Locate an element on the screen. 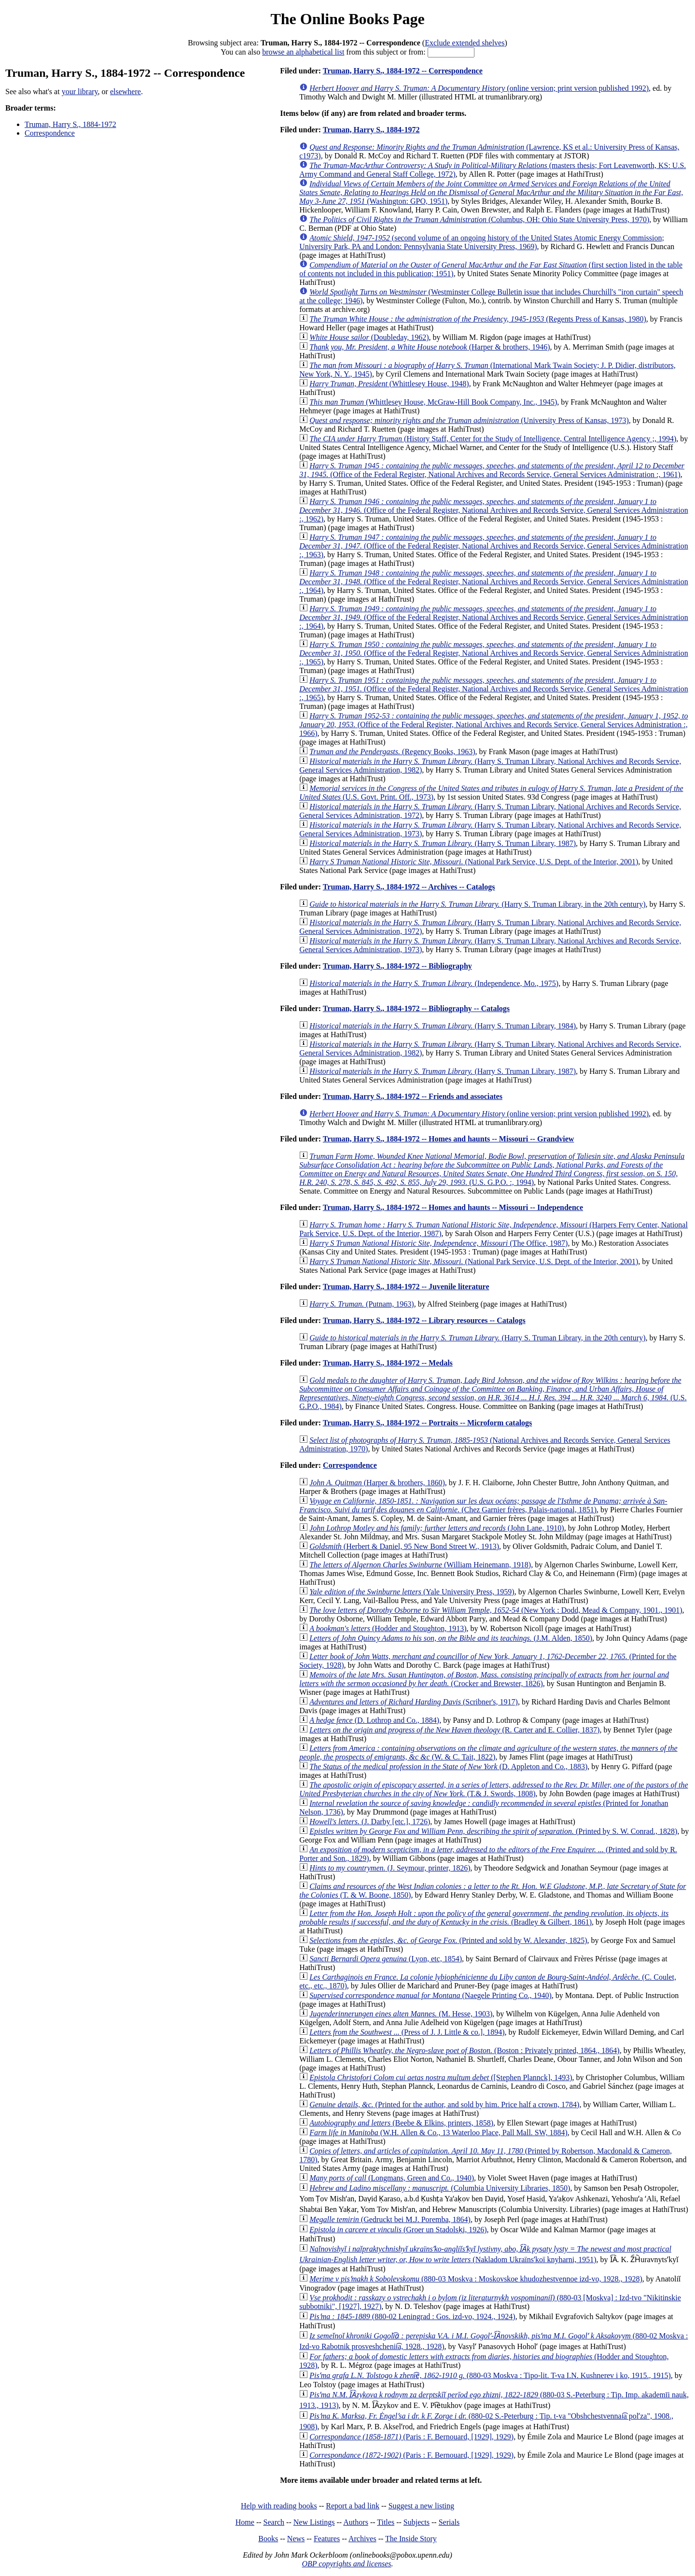 The height and width of the screenshot is (2576, 695). Truman, Harry S., 1884-1972 -- Portraits -- Microform catalogs is located at coordinates (427, 1423).